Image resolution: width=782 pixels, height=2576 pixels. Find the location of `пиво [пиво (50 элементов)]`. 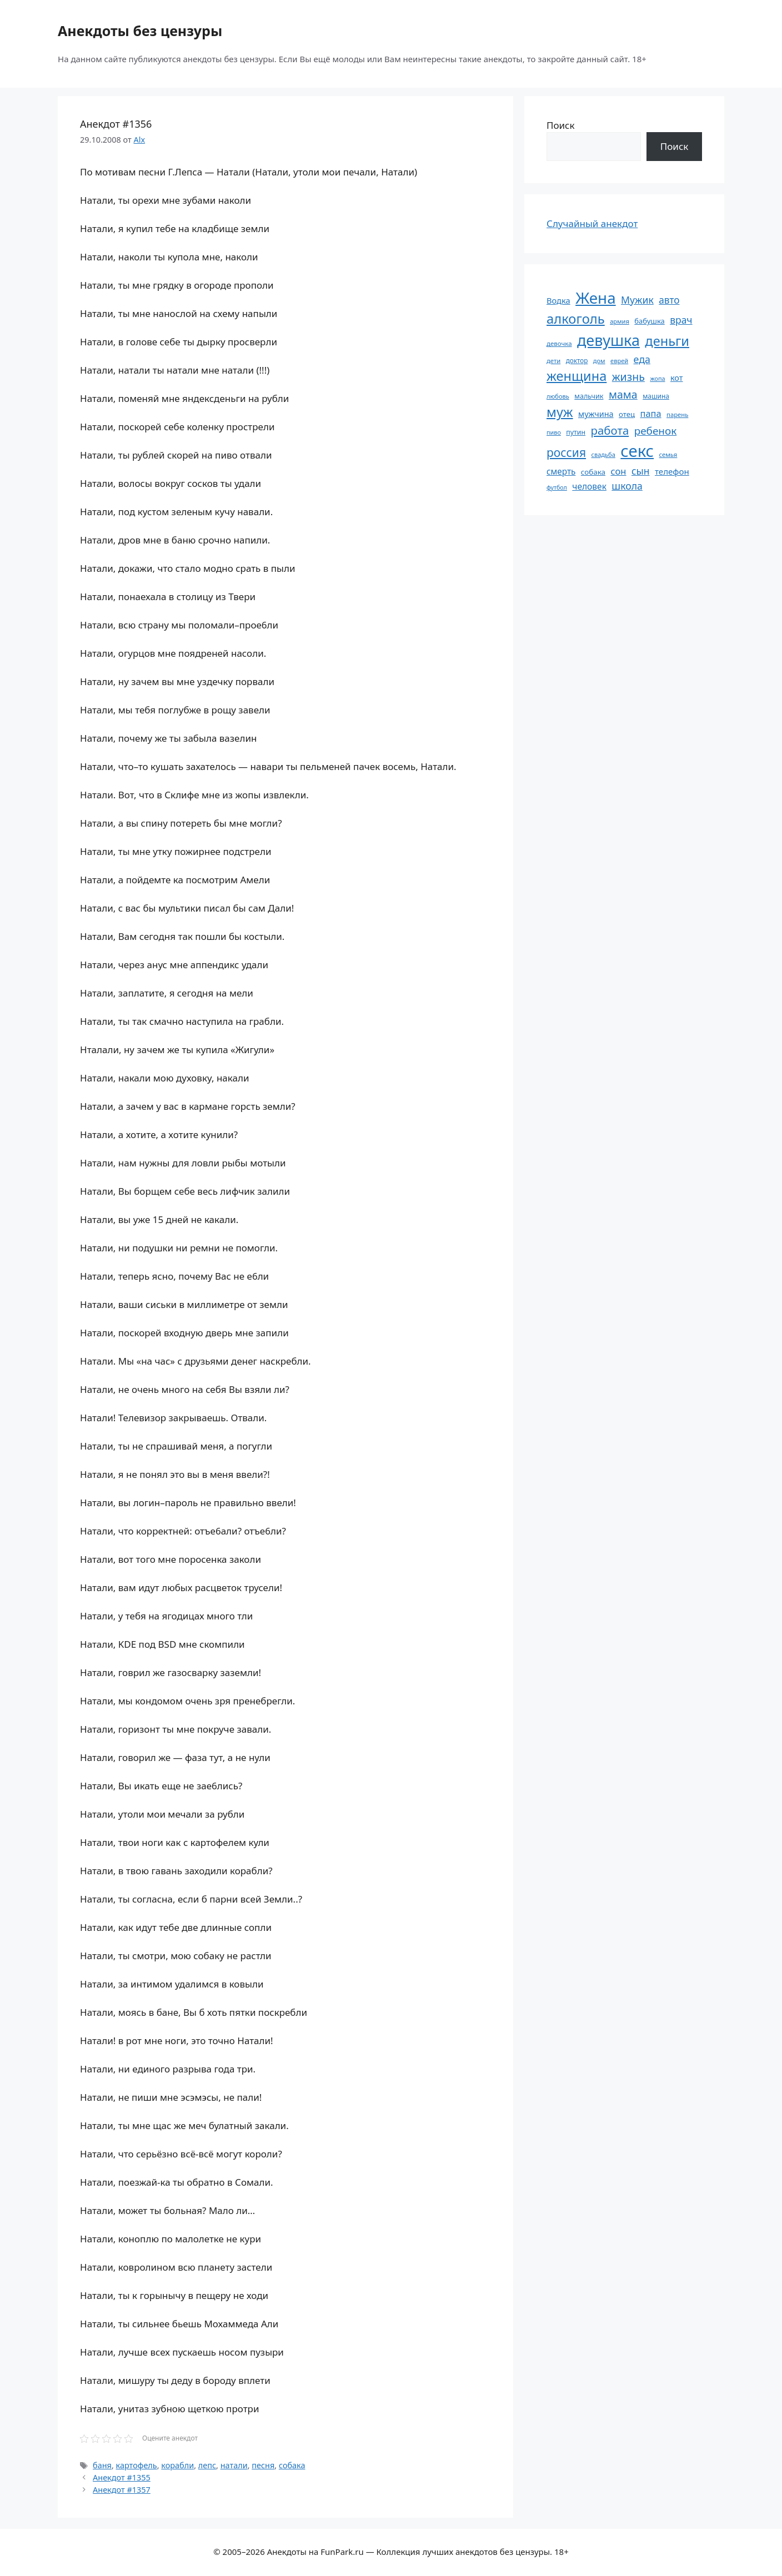

пиво [пиво (50 элементов)] is located at coordinates (554, 432).